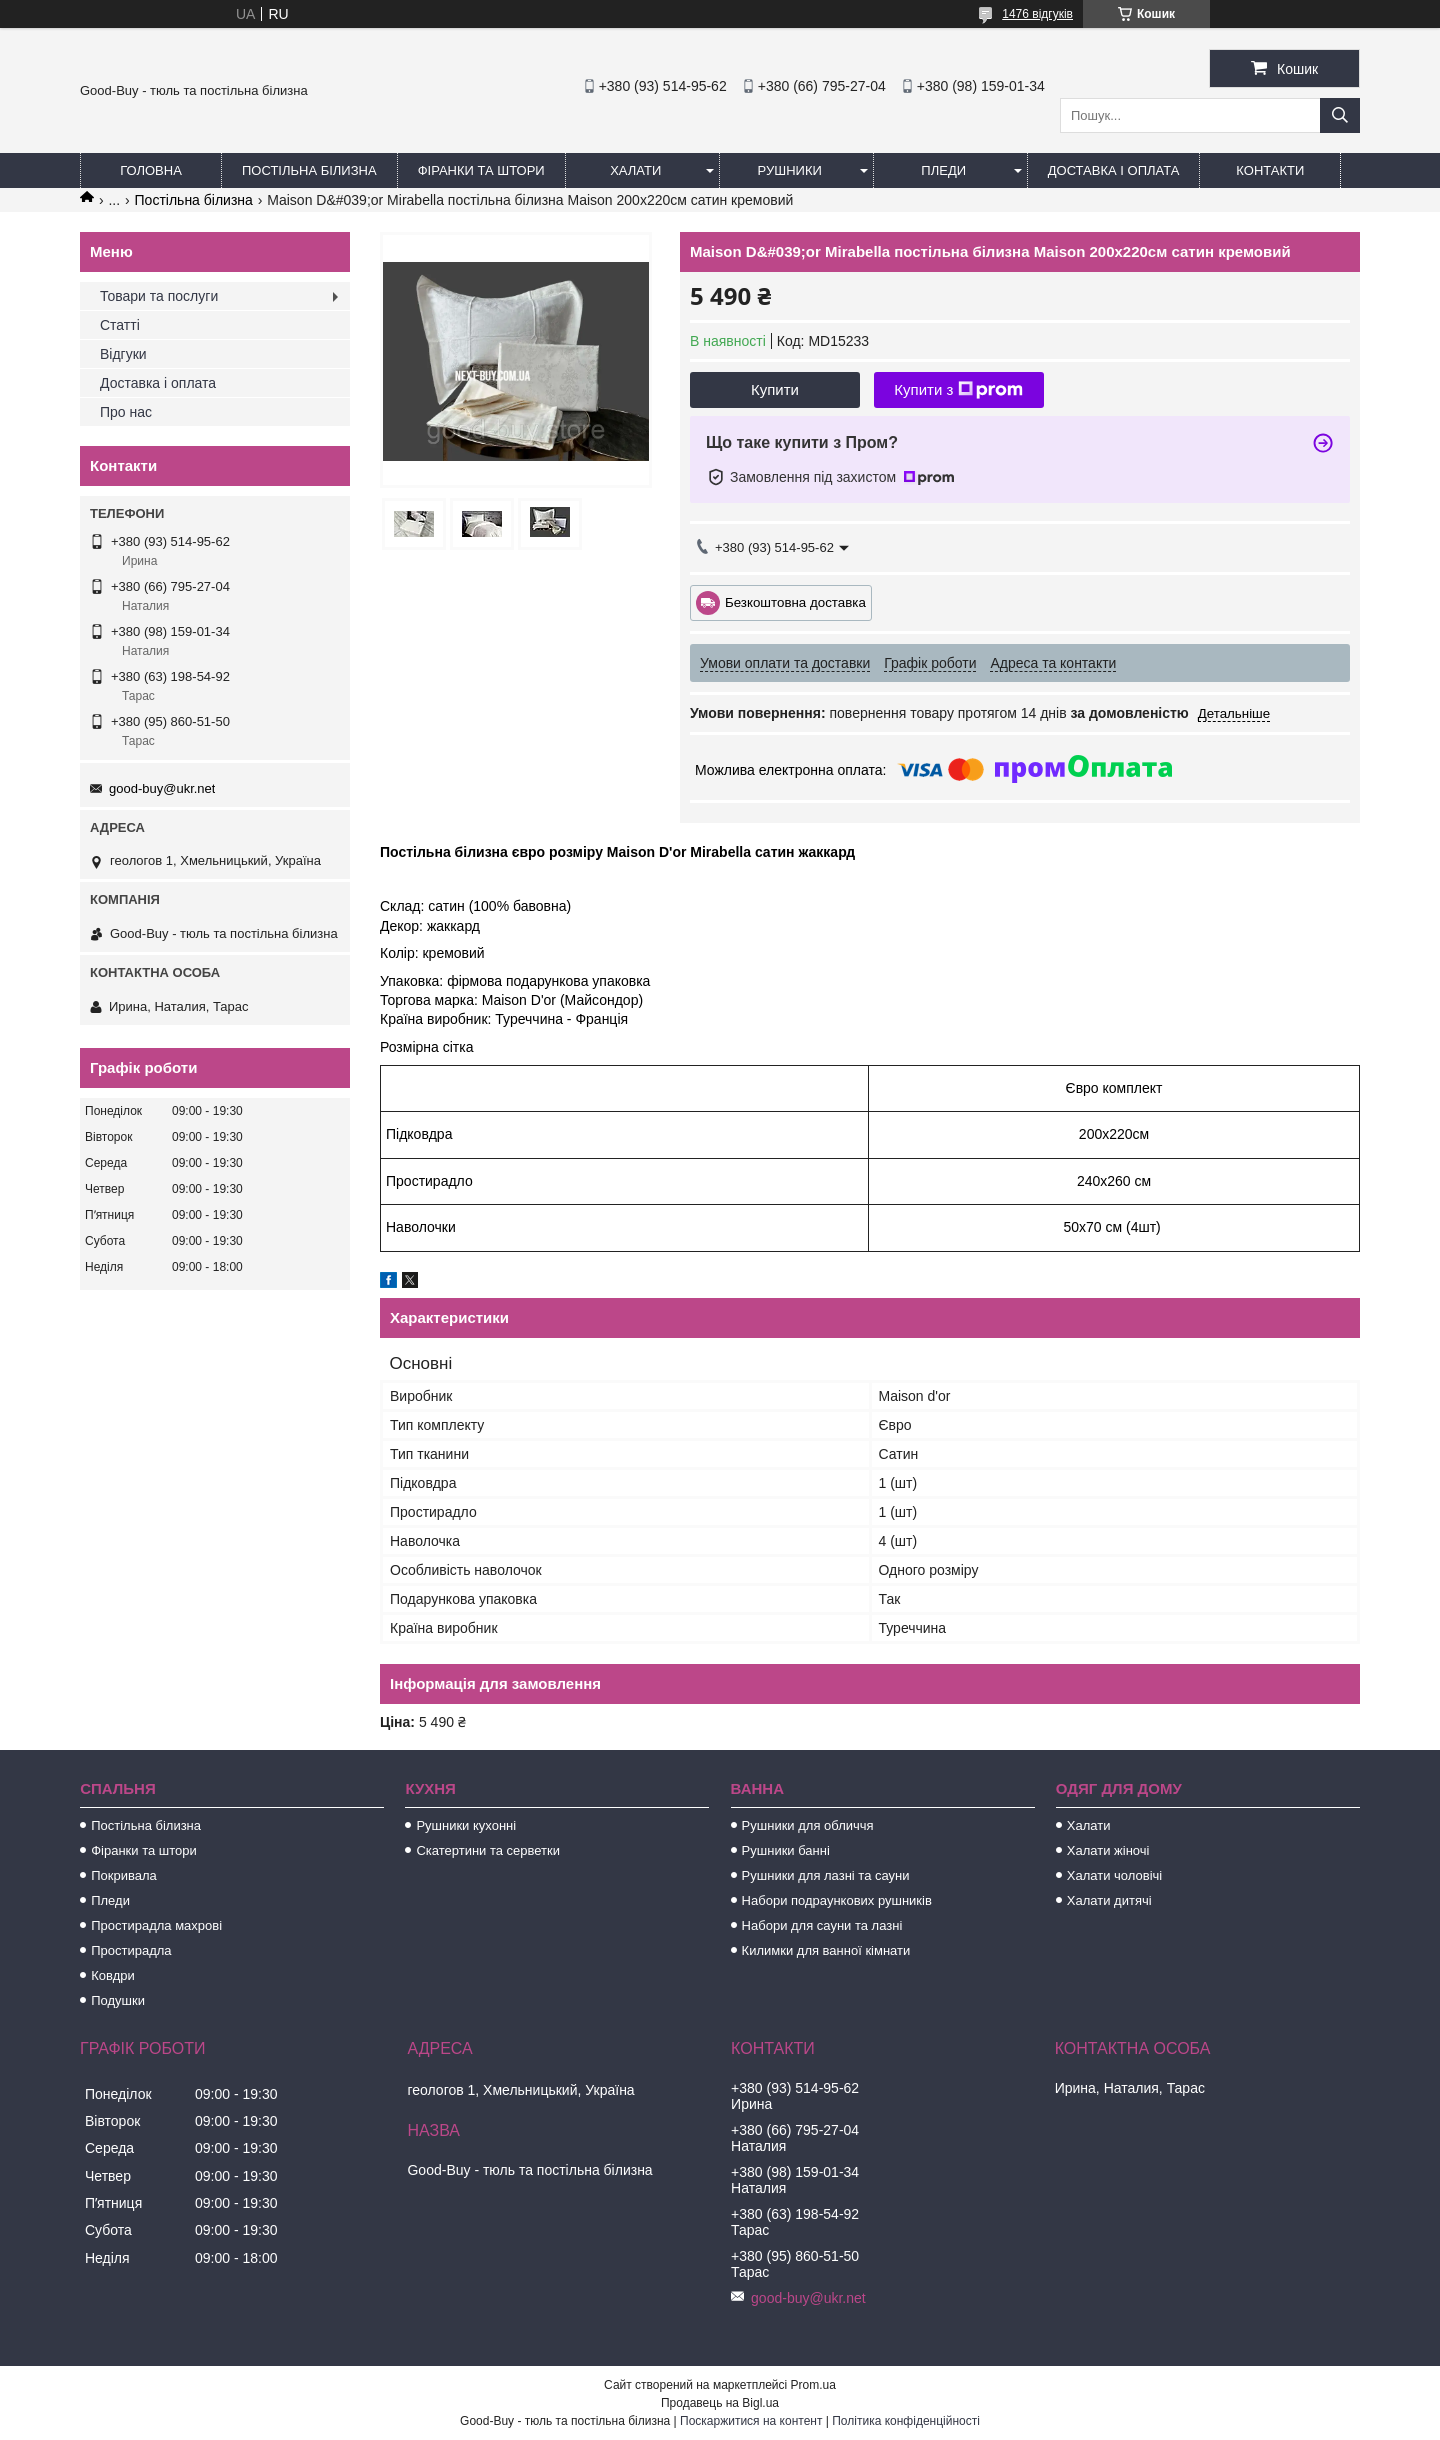 This screenshot has height=2440, width=1440. Describe the element at coordinates (1114, 1875) in the screenshot. I see `Халати чоловічі` at that location.